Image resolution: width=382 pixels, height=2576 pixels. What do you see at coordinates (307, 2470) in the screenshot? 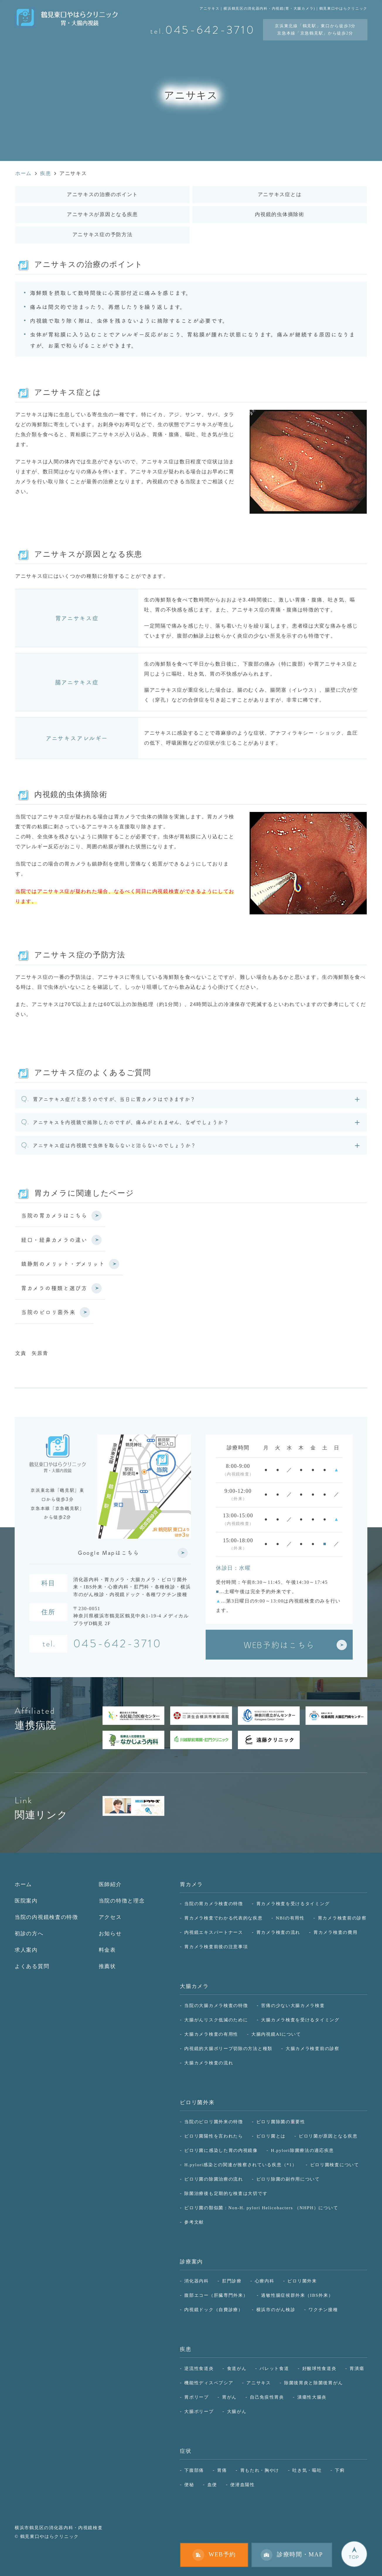
I see `吐き気・嘔吐` at bounding box center [307, 2470].